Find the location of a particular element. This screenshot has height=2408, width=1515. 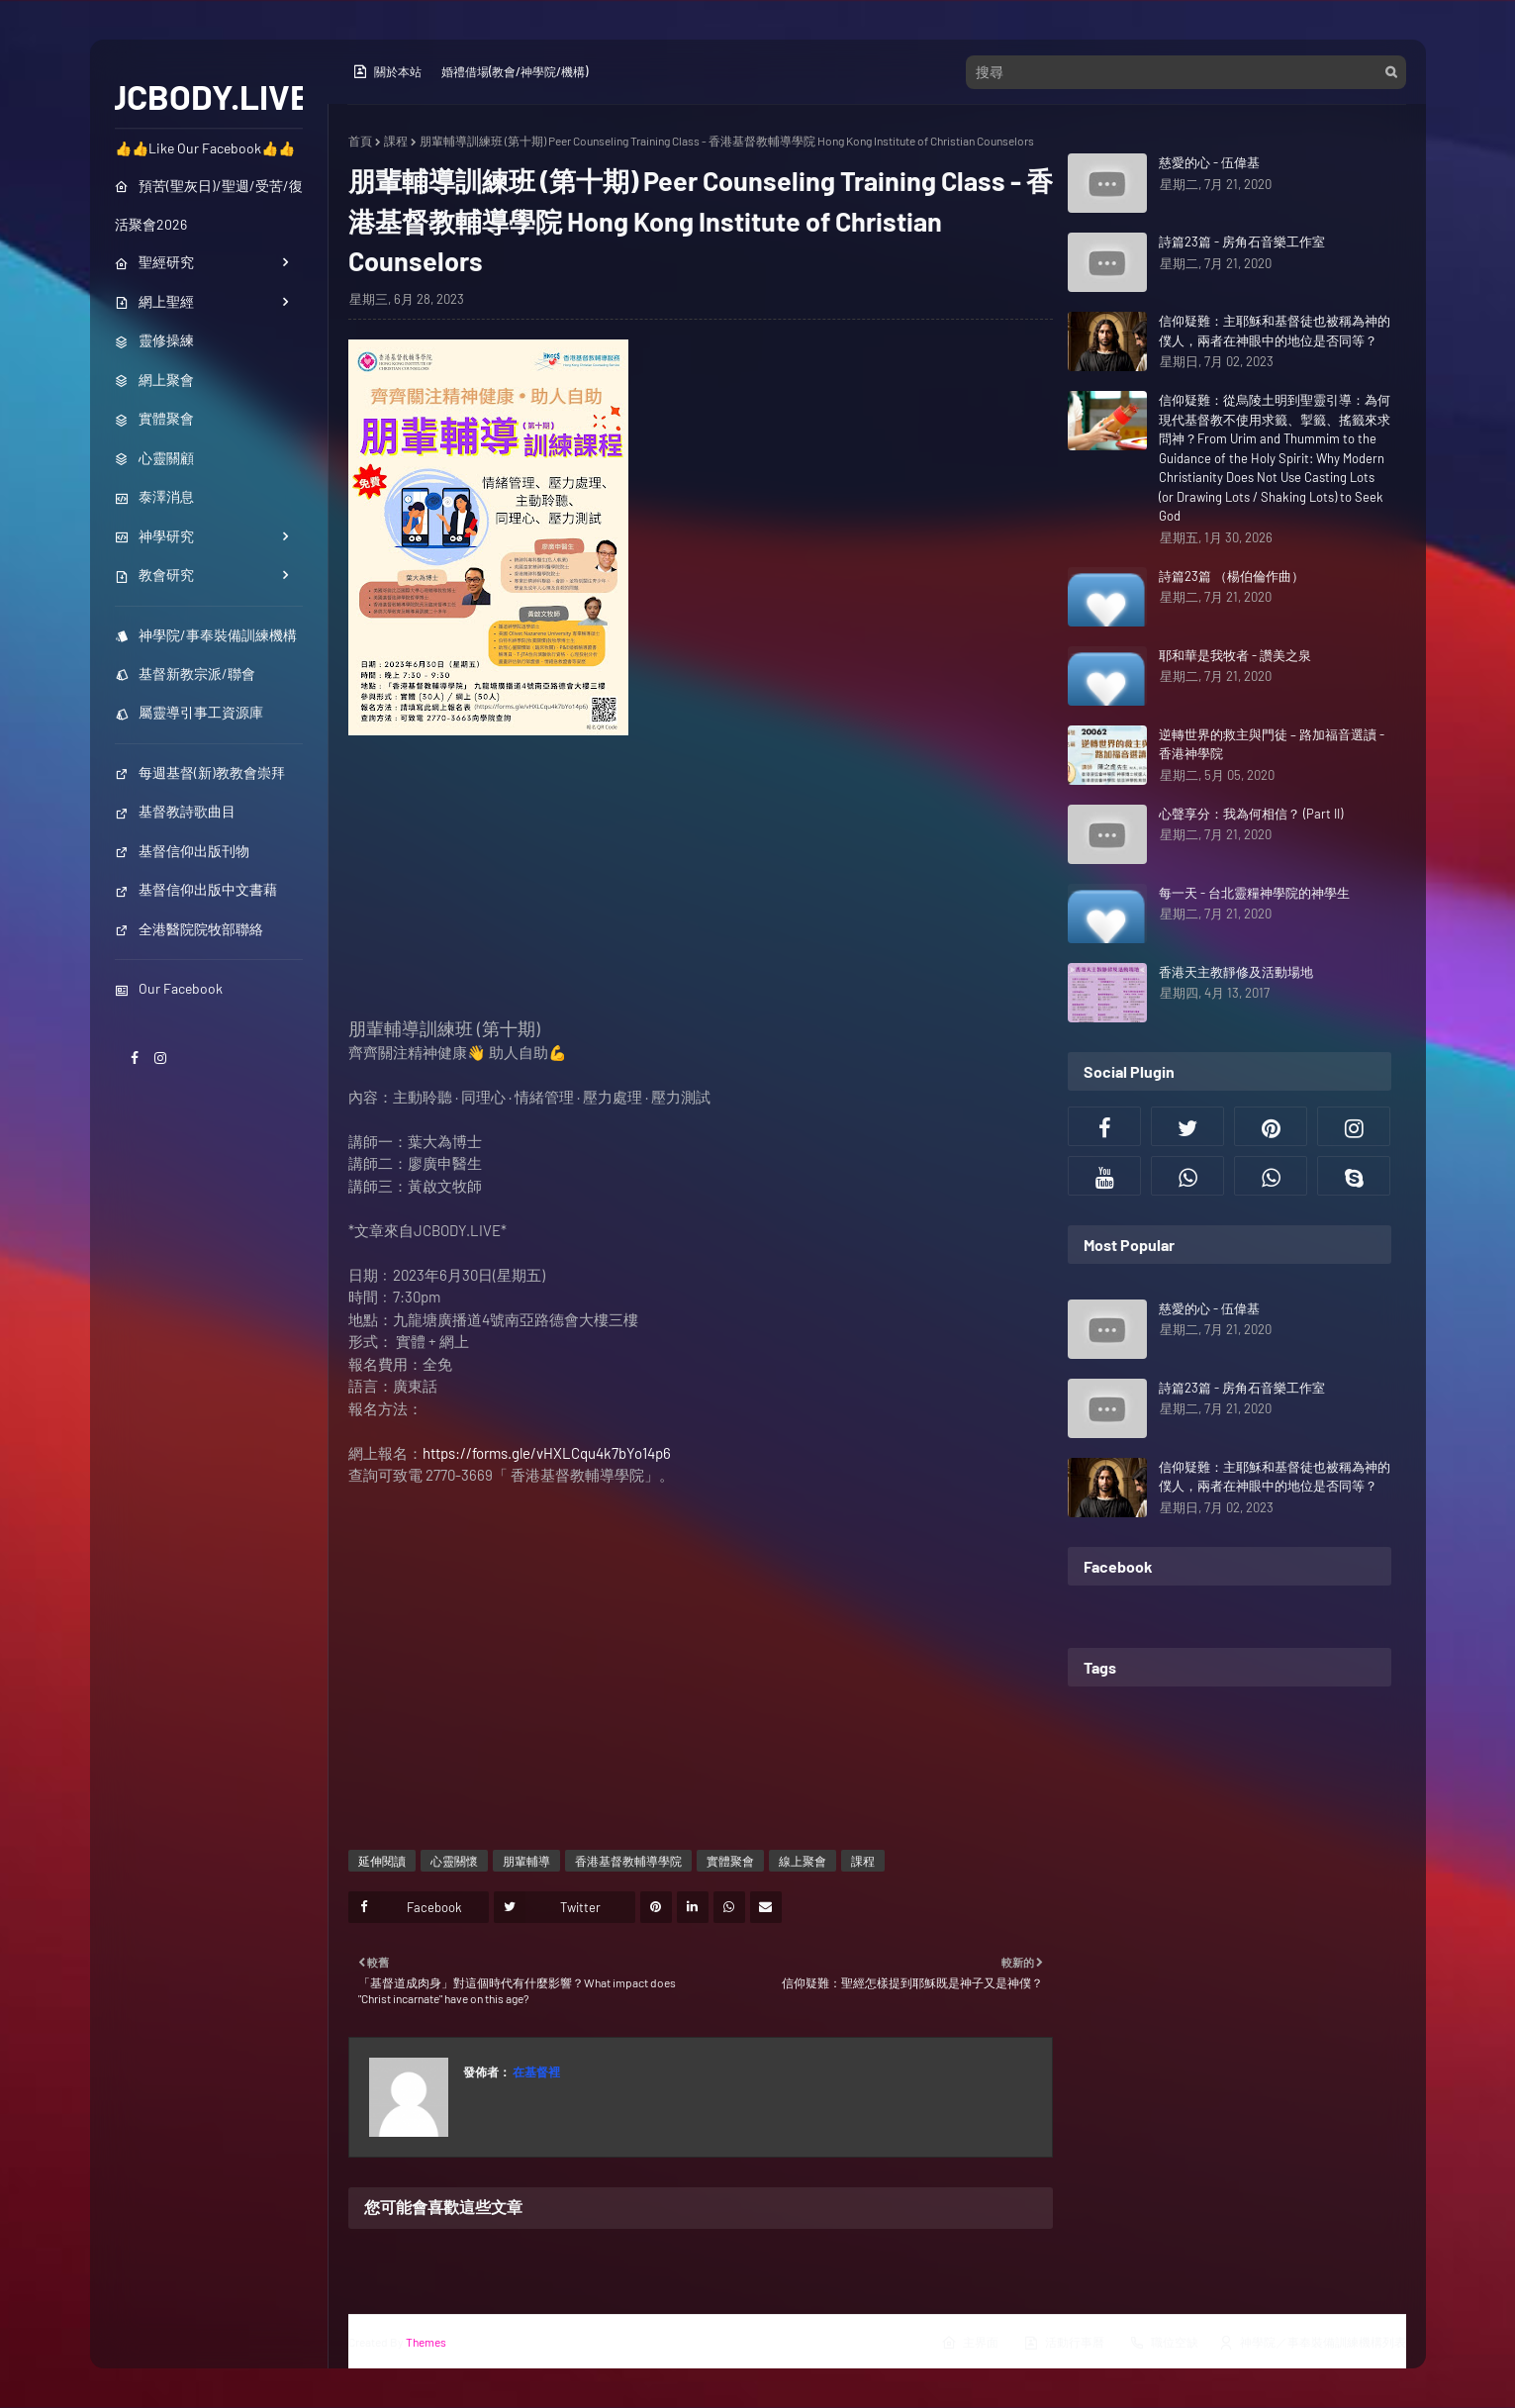

預苦(聖灰日)/聖週/受苦/復活聚會2026 [menuitem] is located at coordinates (209, 205).